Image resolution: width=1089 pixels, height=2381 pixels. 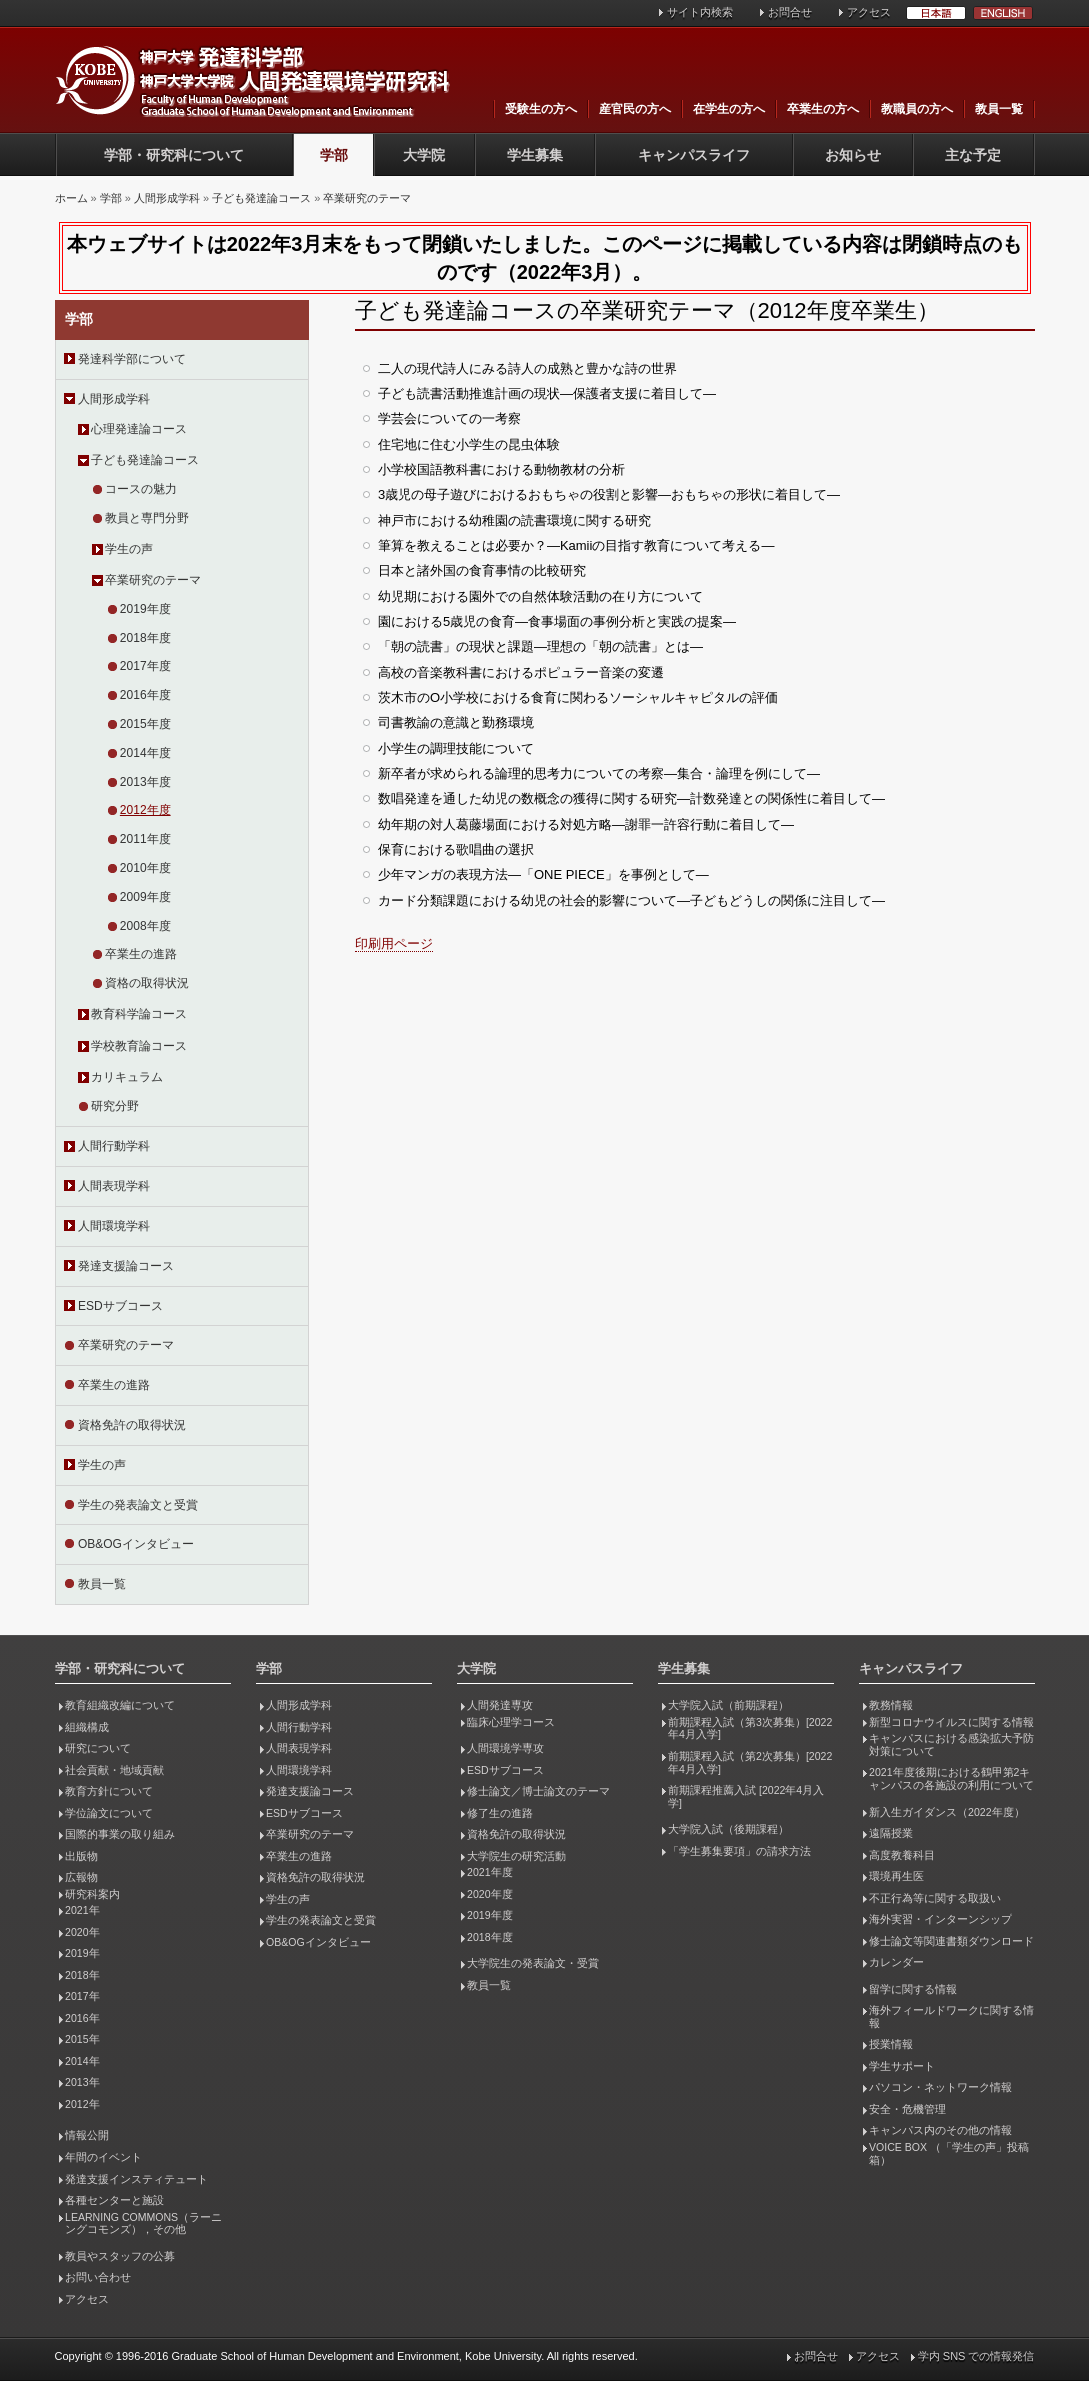 What do you see at coordinates (127, 1077) in the screenshot?
I see `カリキュラム` at bounding box center [127, 1077].